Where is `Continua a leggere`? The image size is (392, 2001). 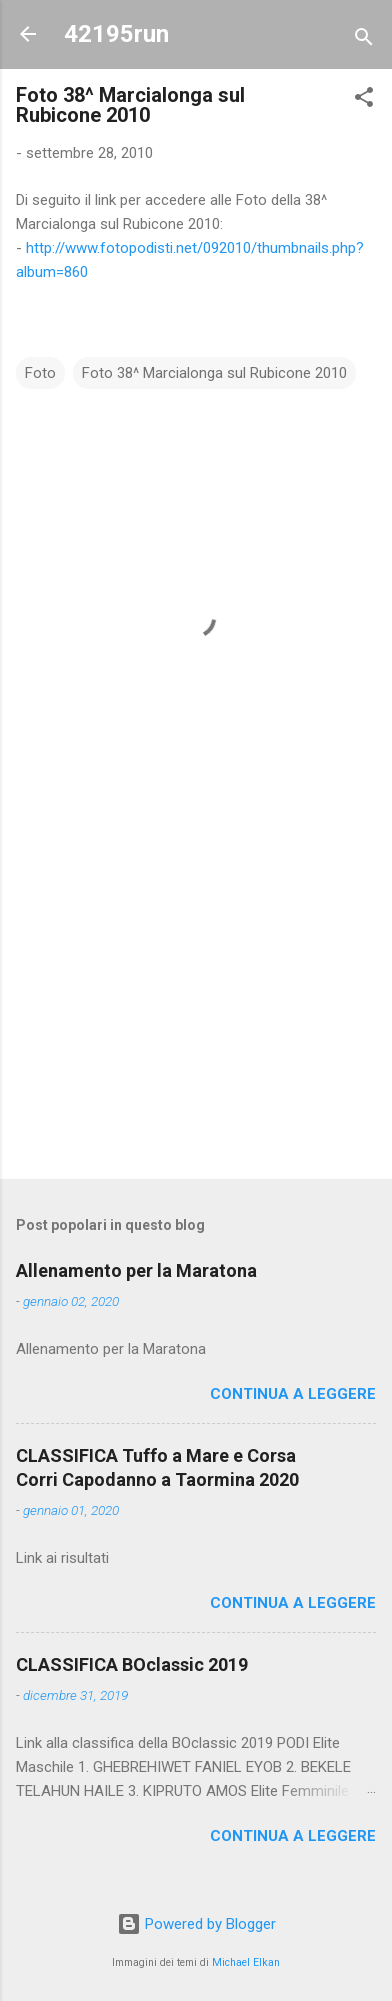 Continua a leggere is located at coordinates (293, 1394).